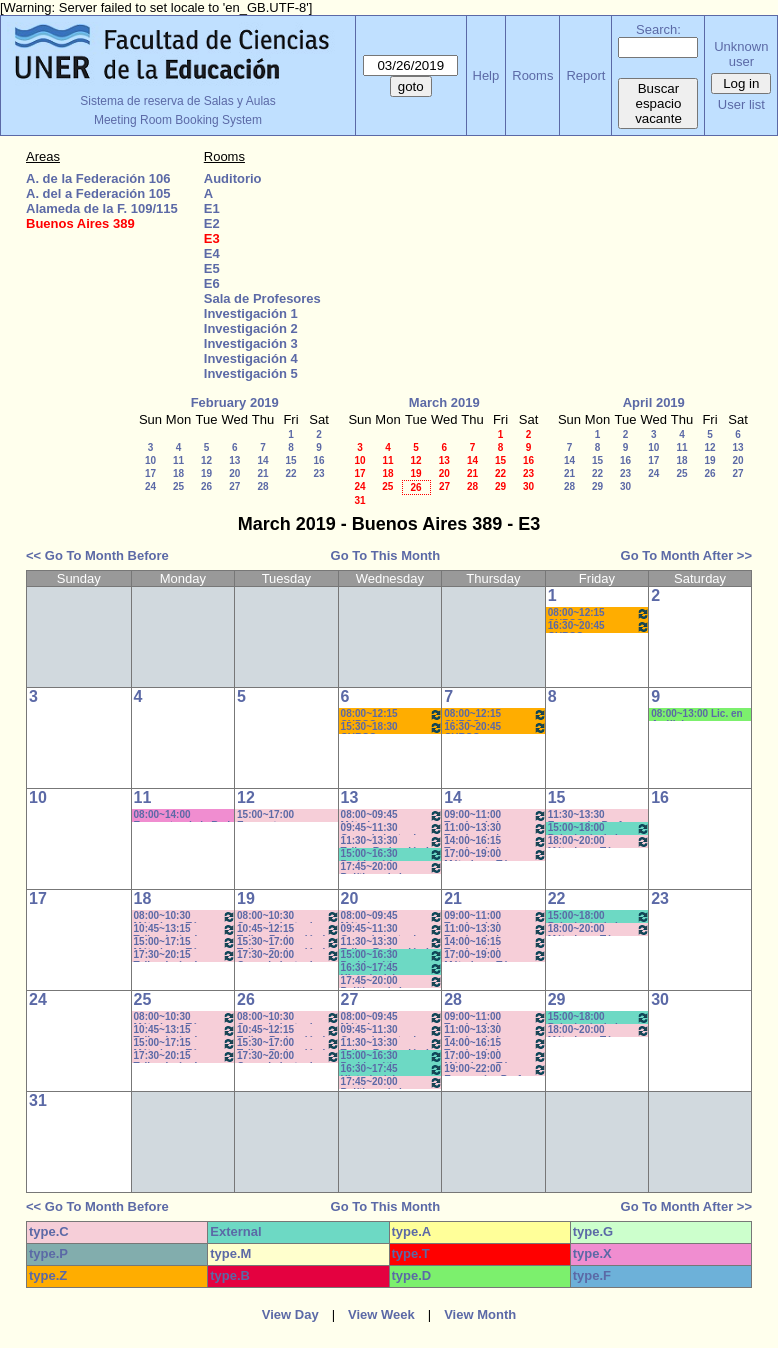 This screenshot has width=778, height=1348. Describe the element at coordinates (444, 402) in the screenshot. I see `March 2019` at that location.